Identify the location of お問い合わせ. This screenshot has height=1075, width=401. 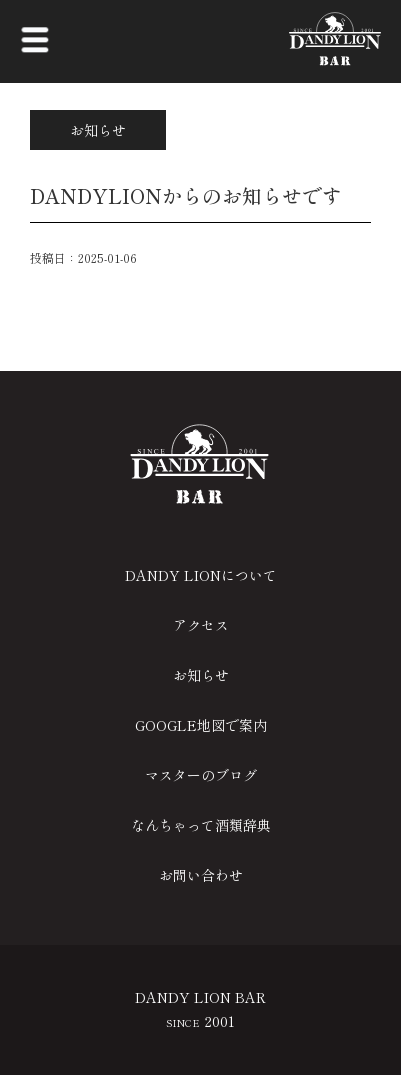
(201, 875).